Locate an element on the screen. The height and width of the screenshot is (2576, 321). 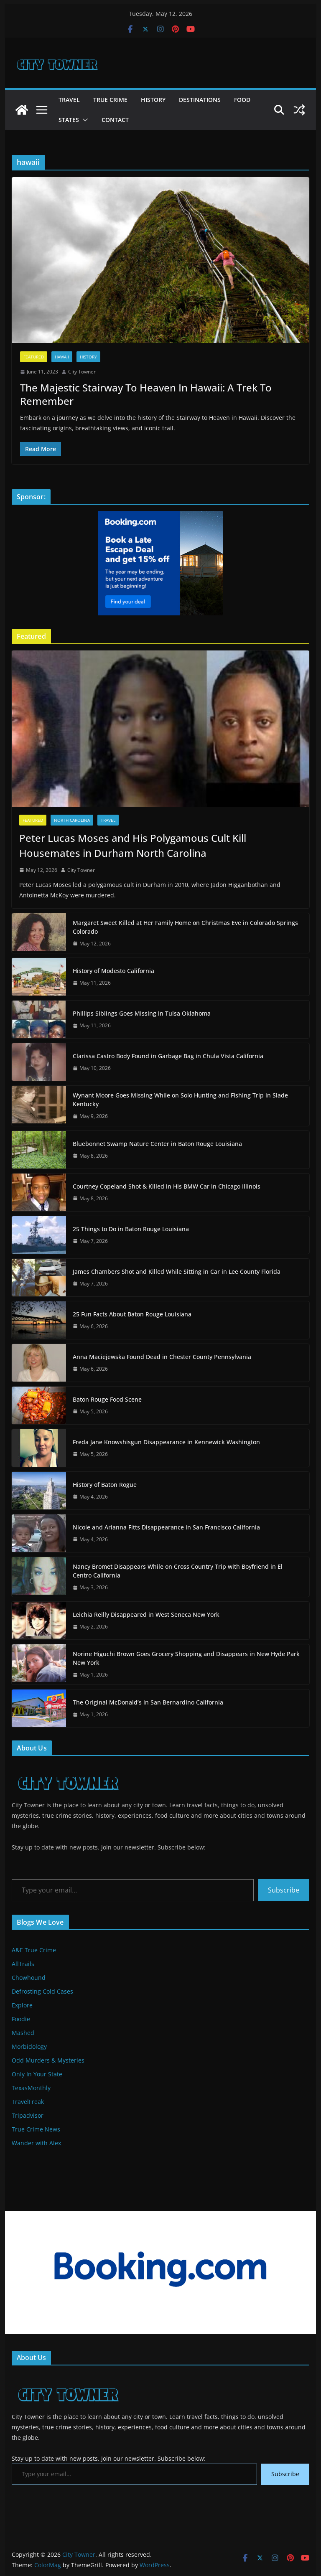
Hawaii is located at coordinates (62, 357).